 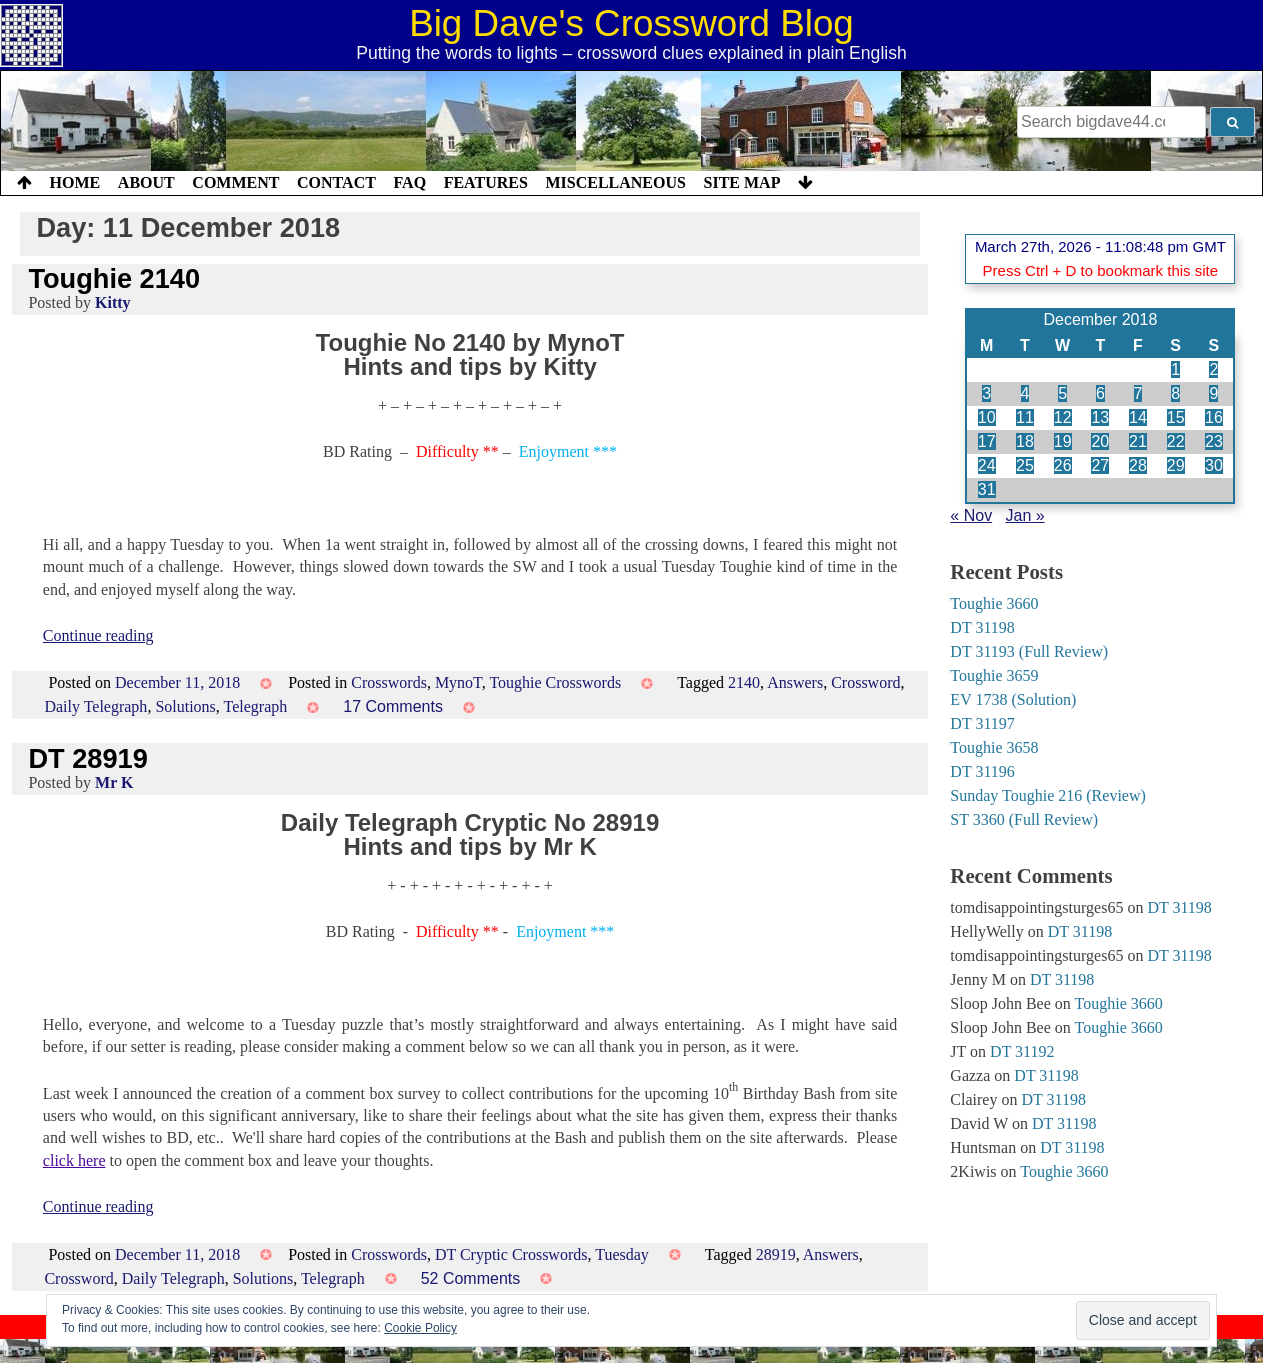 I want to click on 29 [Posts published on 29 December 2018], so click(x=1176, y=465).